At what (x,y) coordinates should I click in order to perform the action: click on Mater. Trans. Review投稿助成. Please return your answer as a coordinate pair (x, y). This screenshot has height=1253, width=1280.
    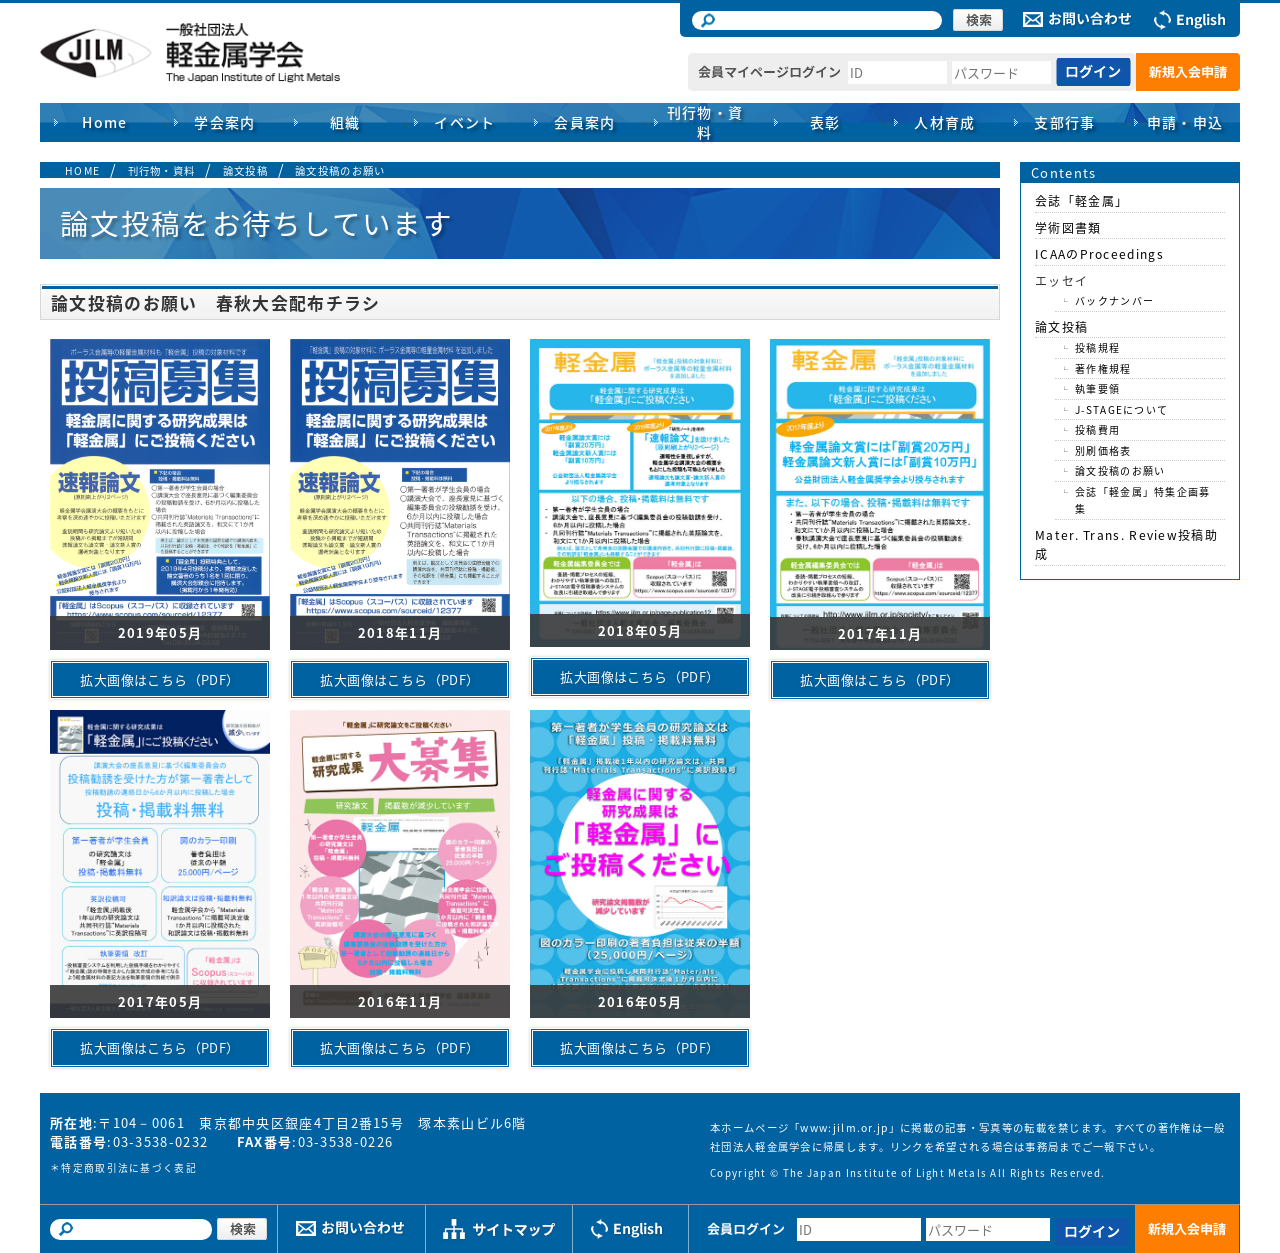
    Looking at the image, I should click on (1126, 545).